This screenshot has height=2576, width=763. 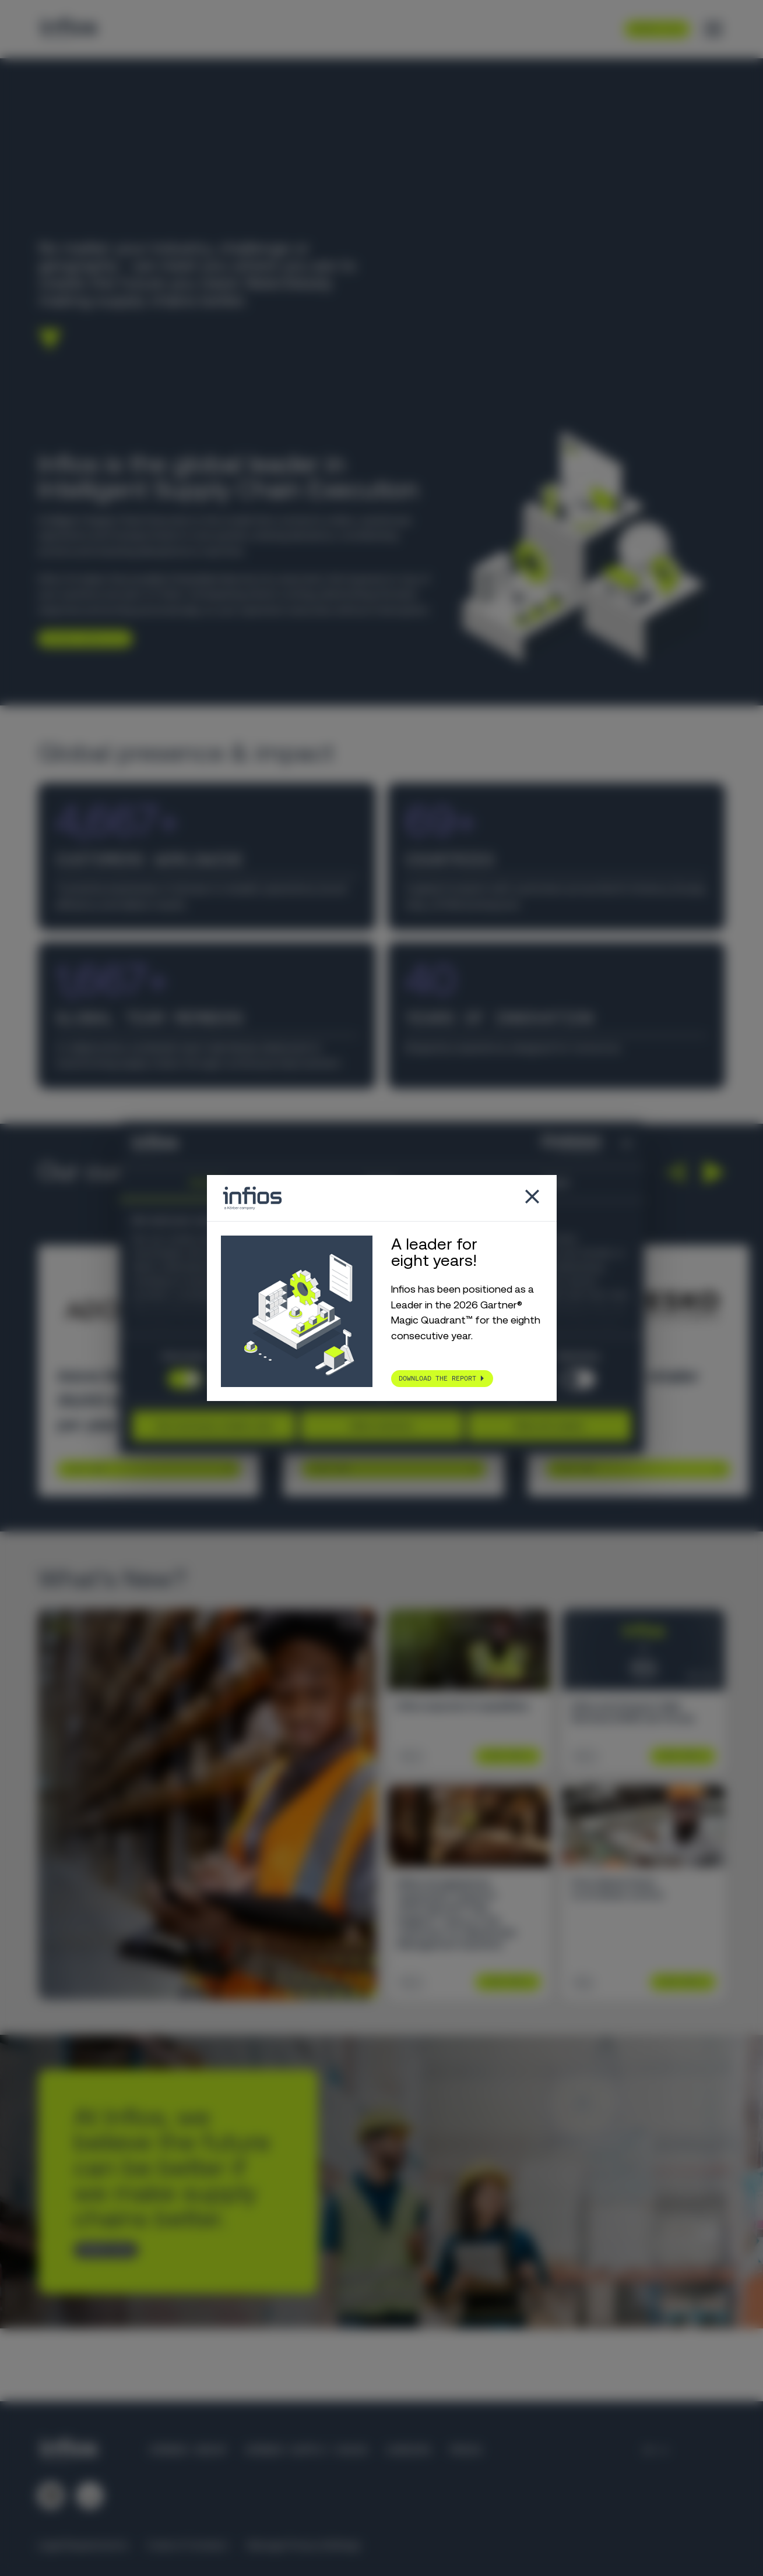 I want to click on Körber Group, so click(x=188, y=2450).